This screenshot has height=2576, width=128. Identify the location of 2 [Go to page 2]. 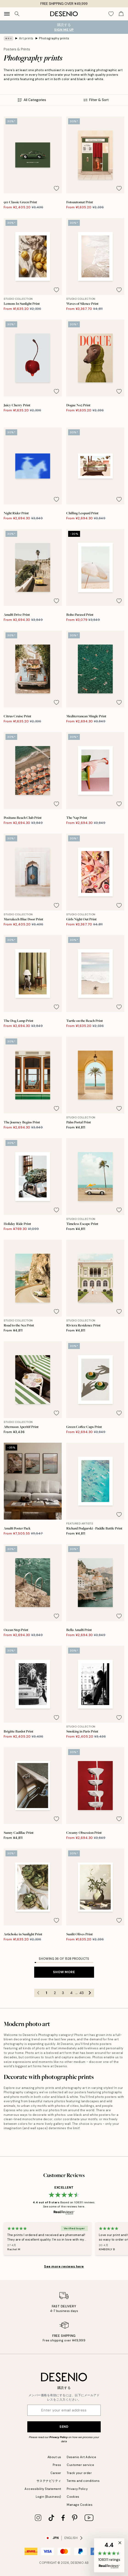
(55, 1993).